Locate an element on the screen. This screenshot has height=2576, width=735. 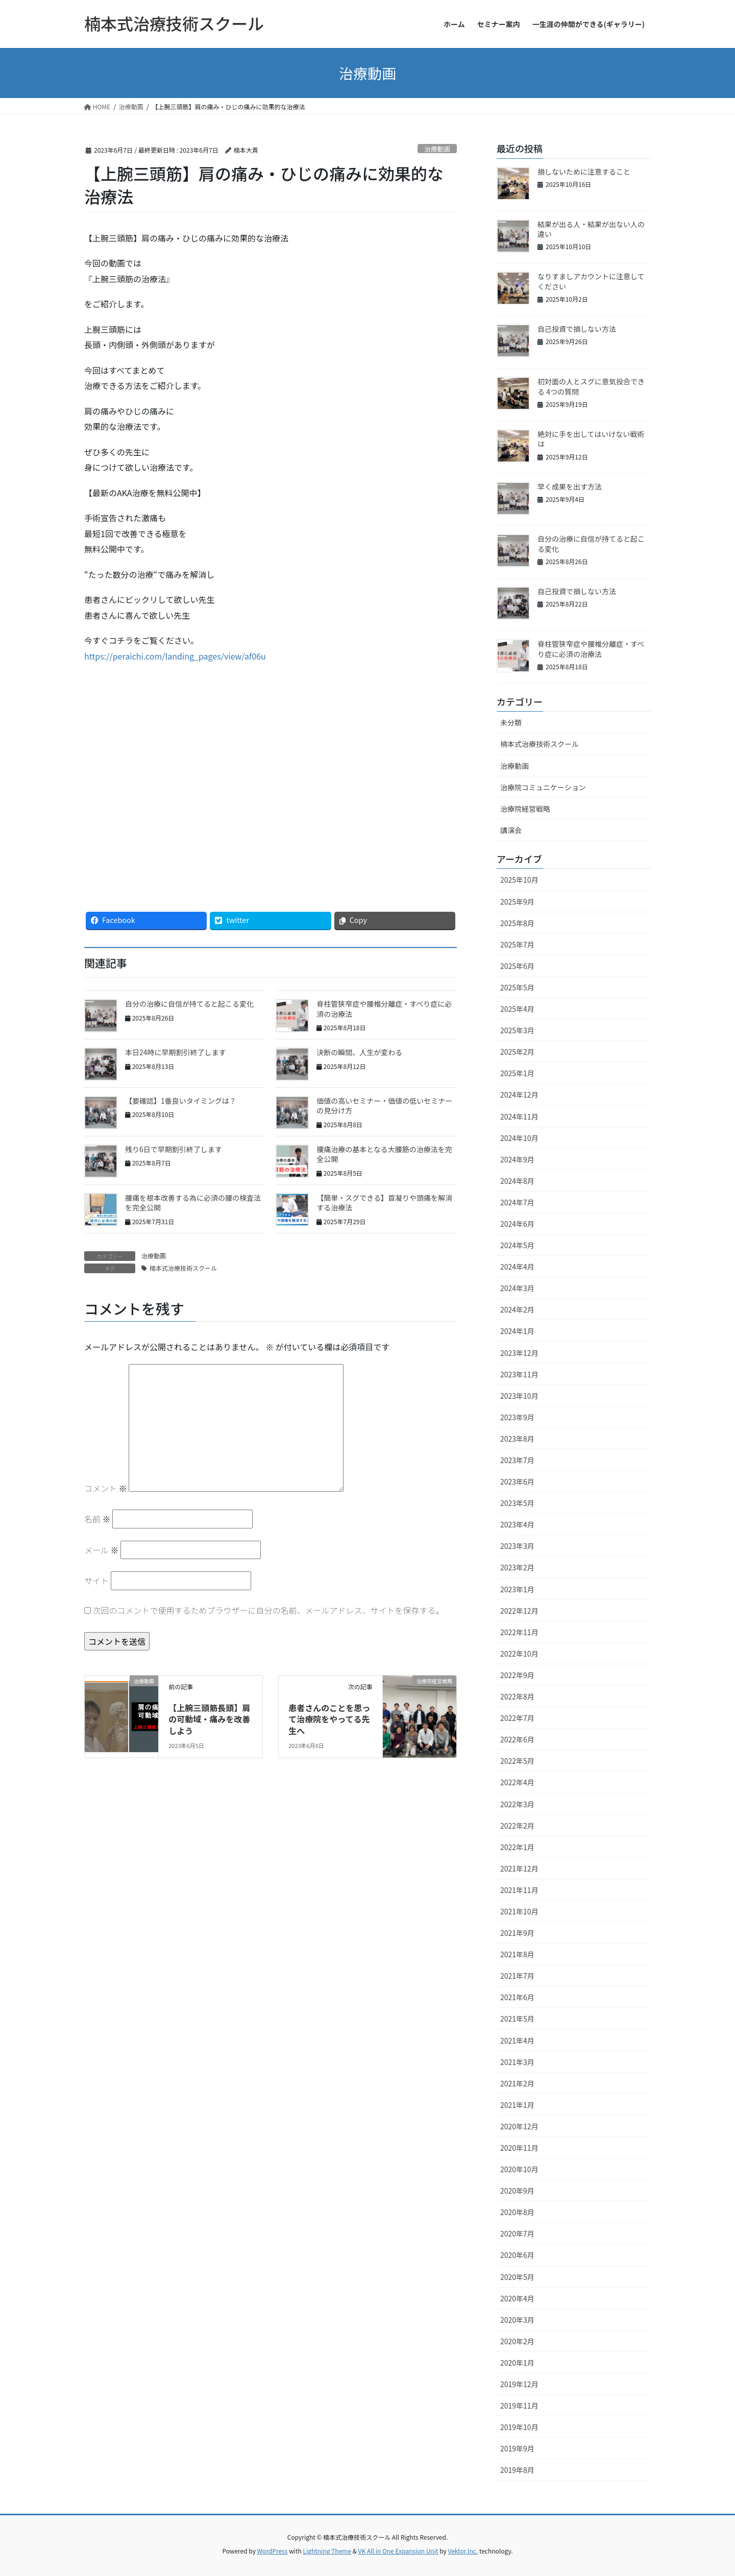
初対面の人とスグに意気投合できる 4つの質問 is located at coordinates (591, 386).